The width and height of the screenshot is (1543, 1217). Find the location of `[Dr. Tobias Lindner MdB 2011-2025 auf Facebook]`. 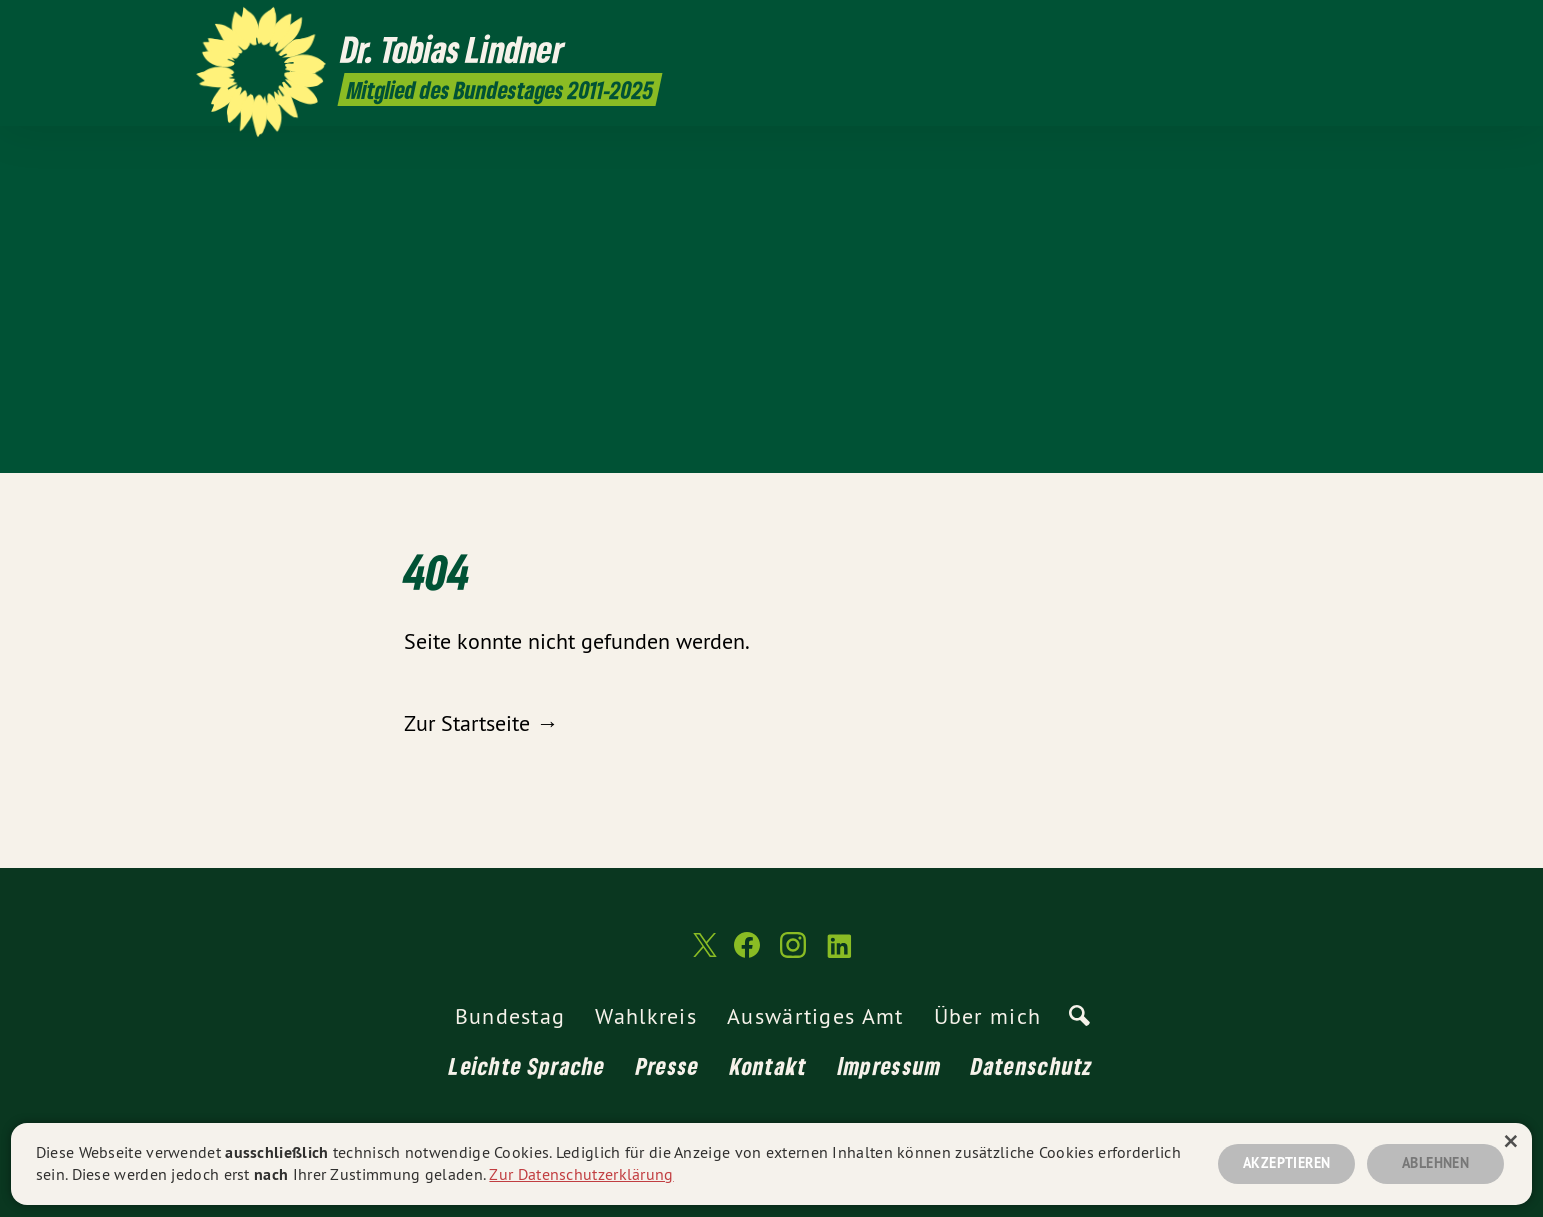

[Dr. Tobias Lindner MdB 2011-2025 auf Facebook] is located at coordinates (1277, 27).